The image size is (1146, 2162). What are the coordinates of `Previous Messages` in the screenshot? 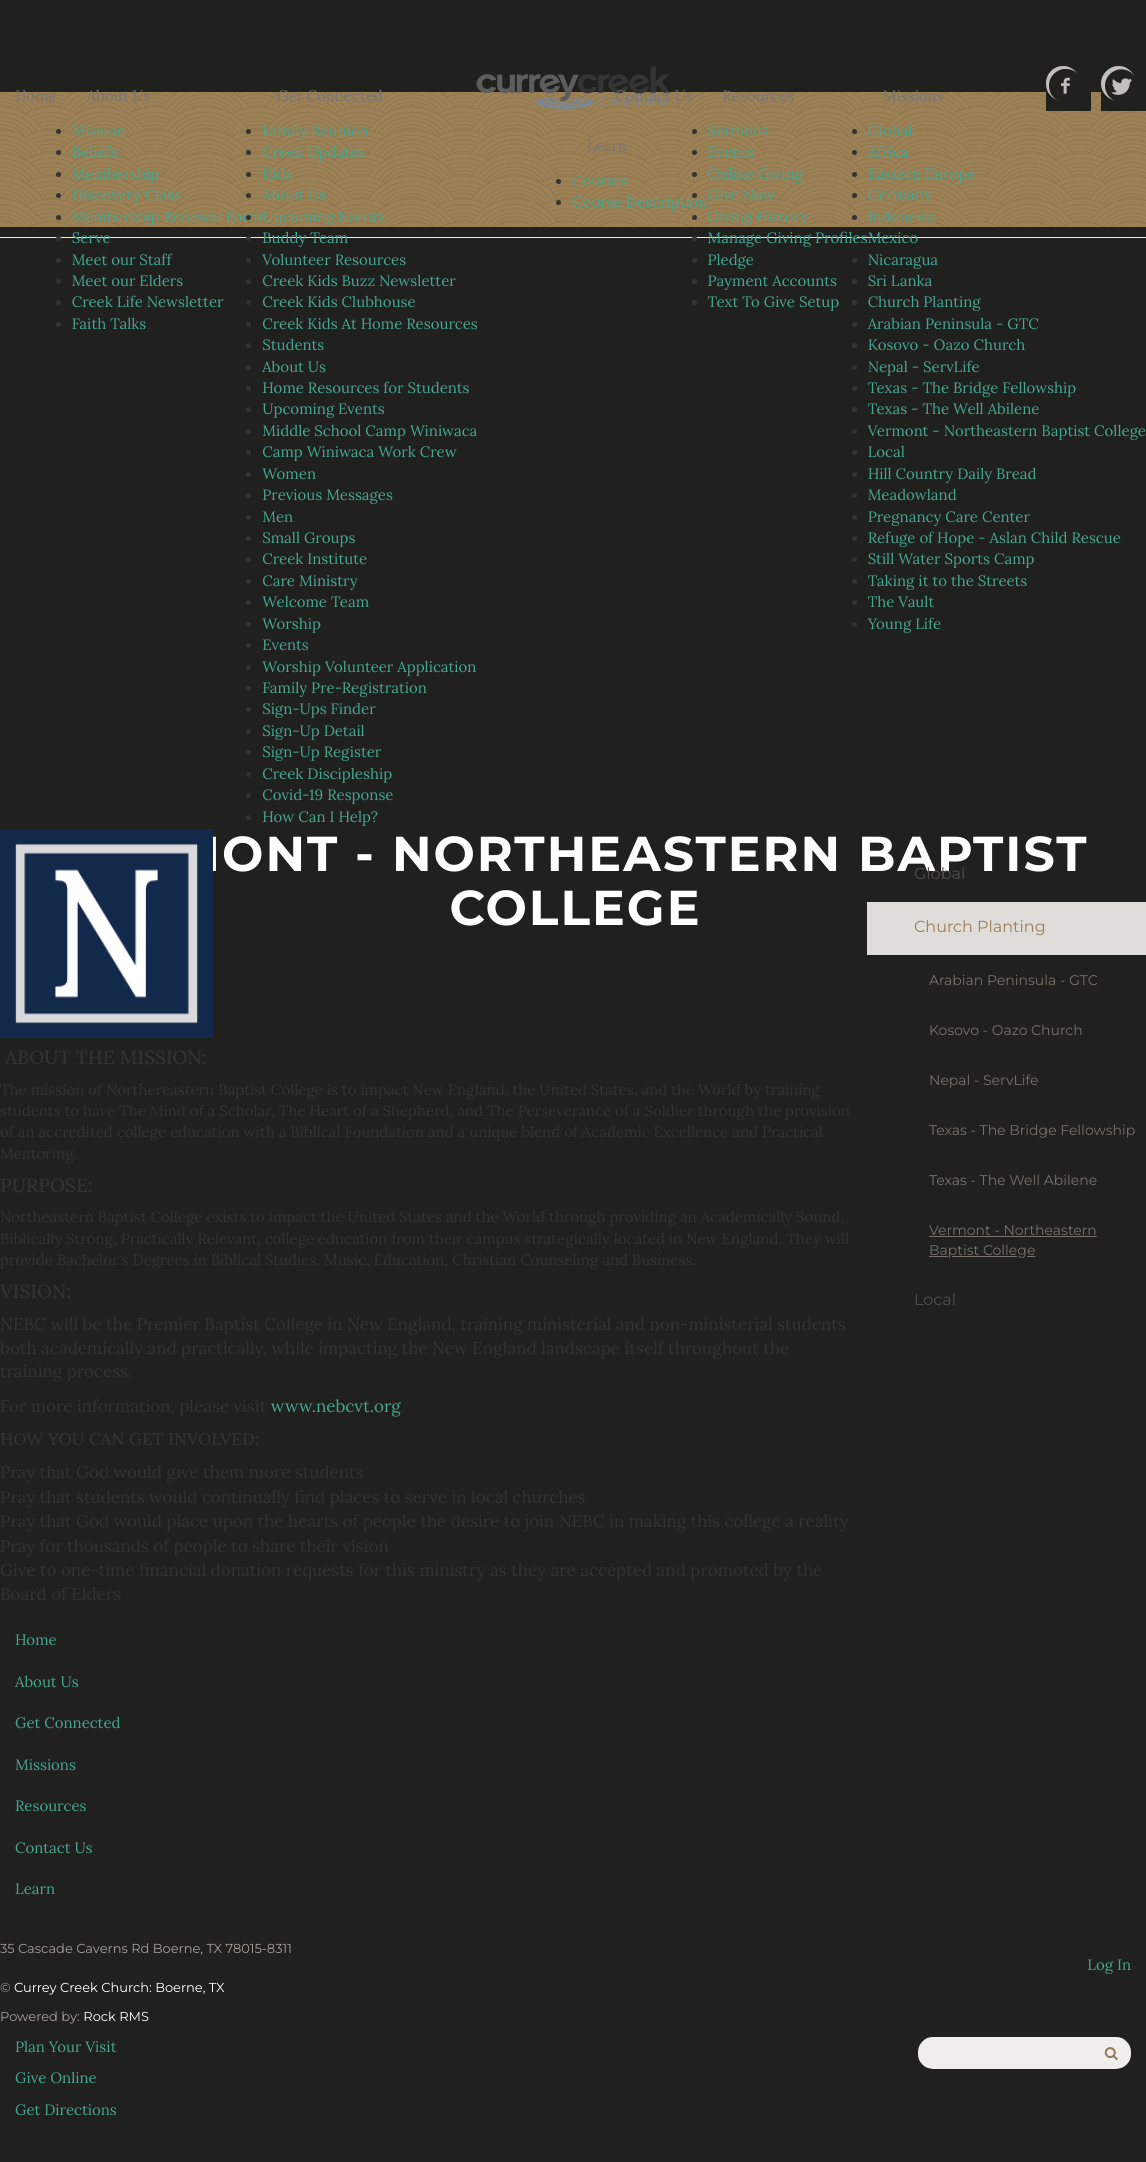 It's located at (327, 495).